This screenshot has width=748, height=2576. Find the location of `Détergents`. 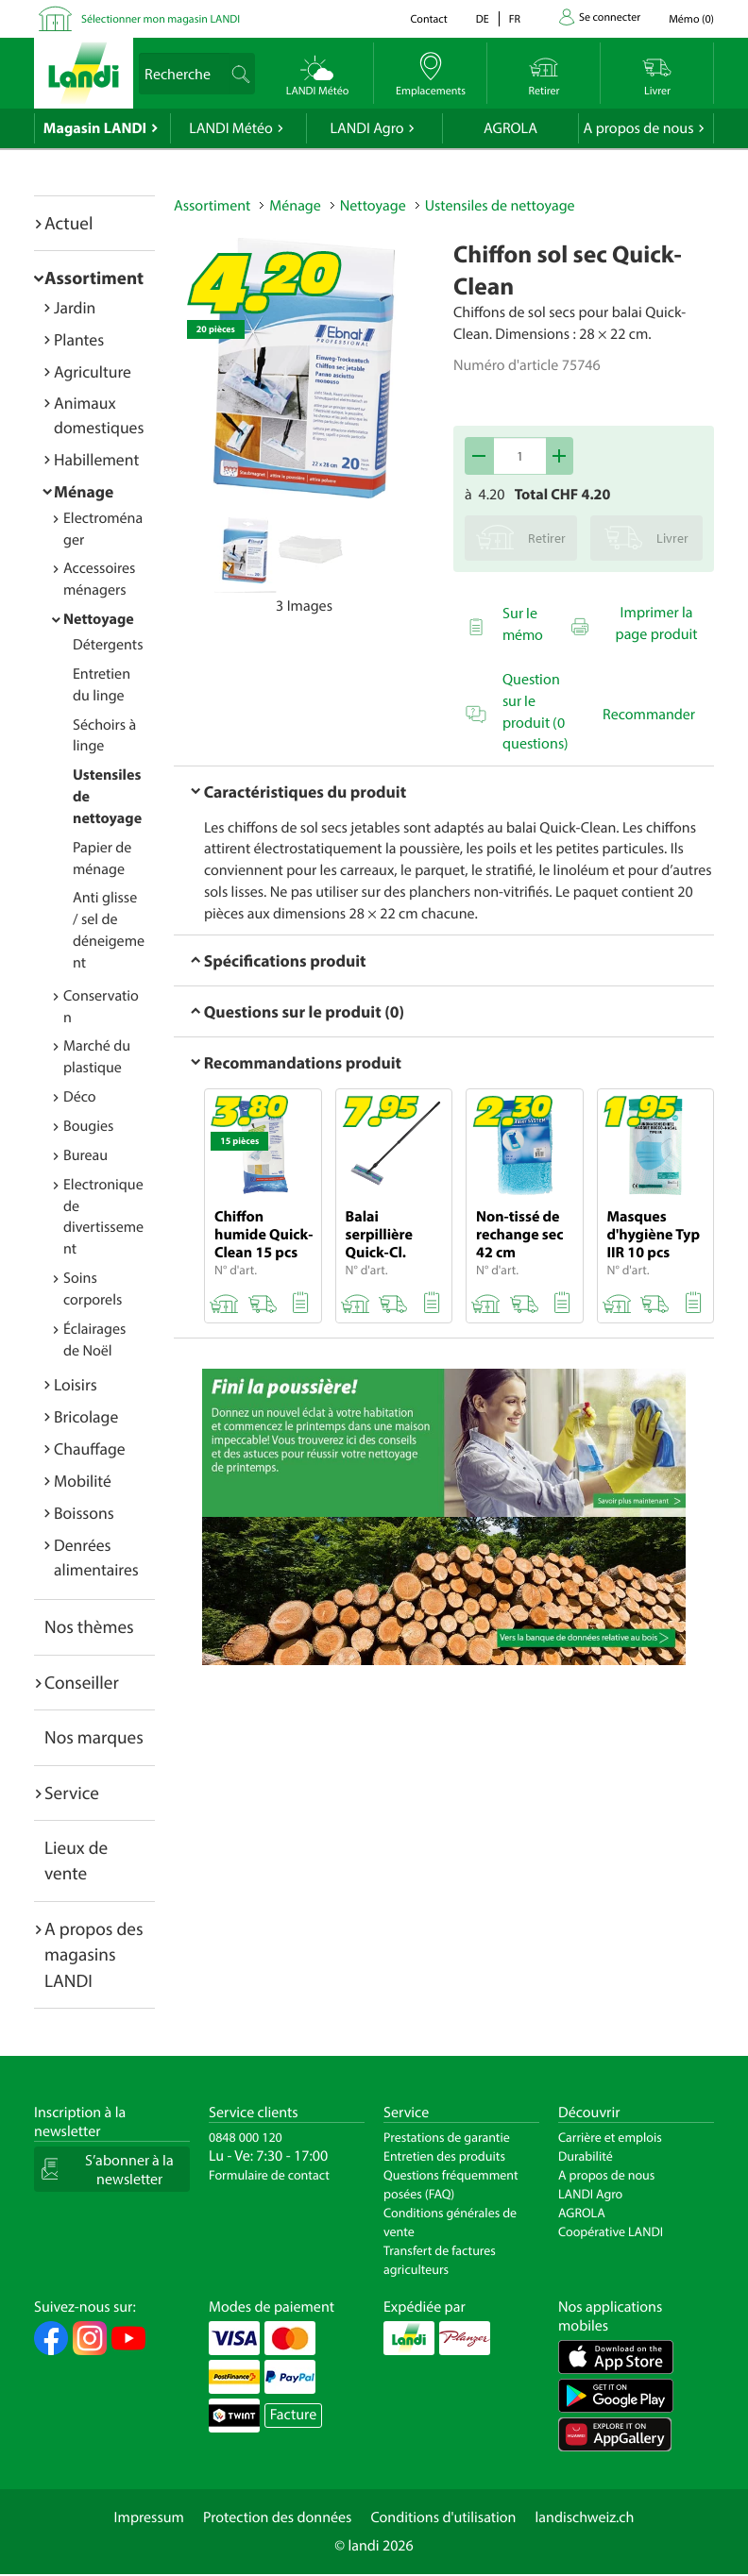

Détergents is located at coordinates (108, 644).